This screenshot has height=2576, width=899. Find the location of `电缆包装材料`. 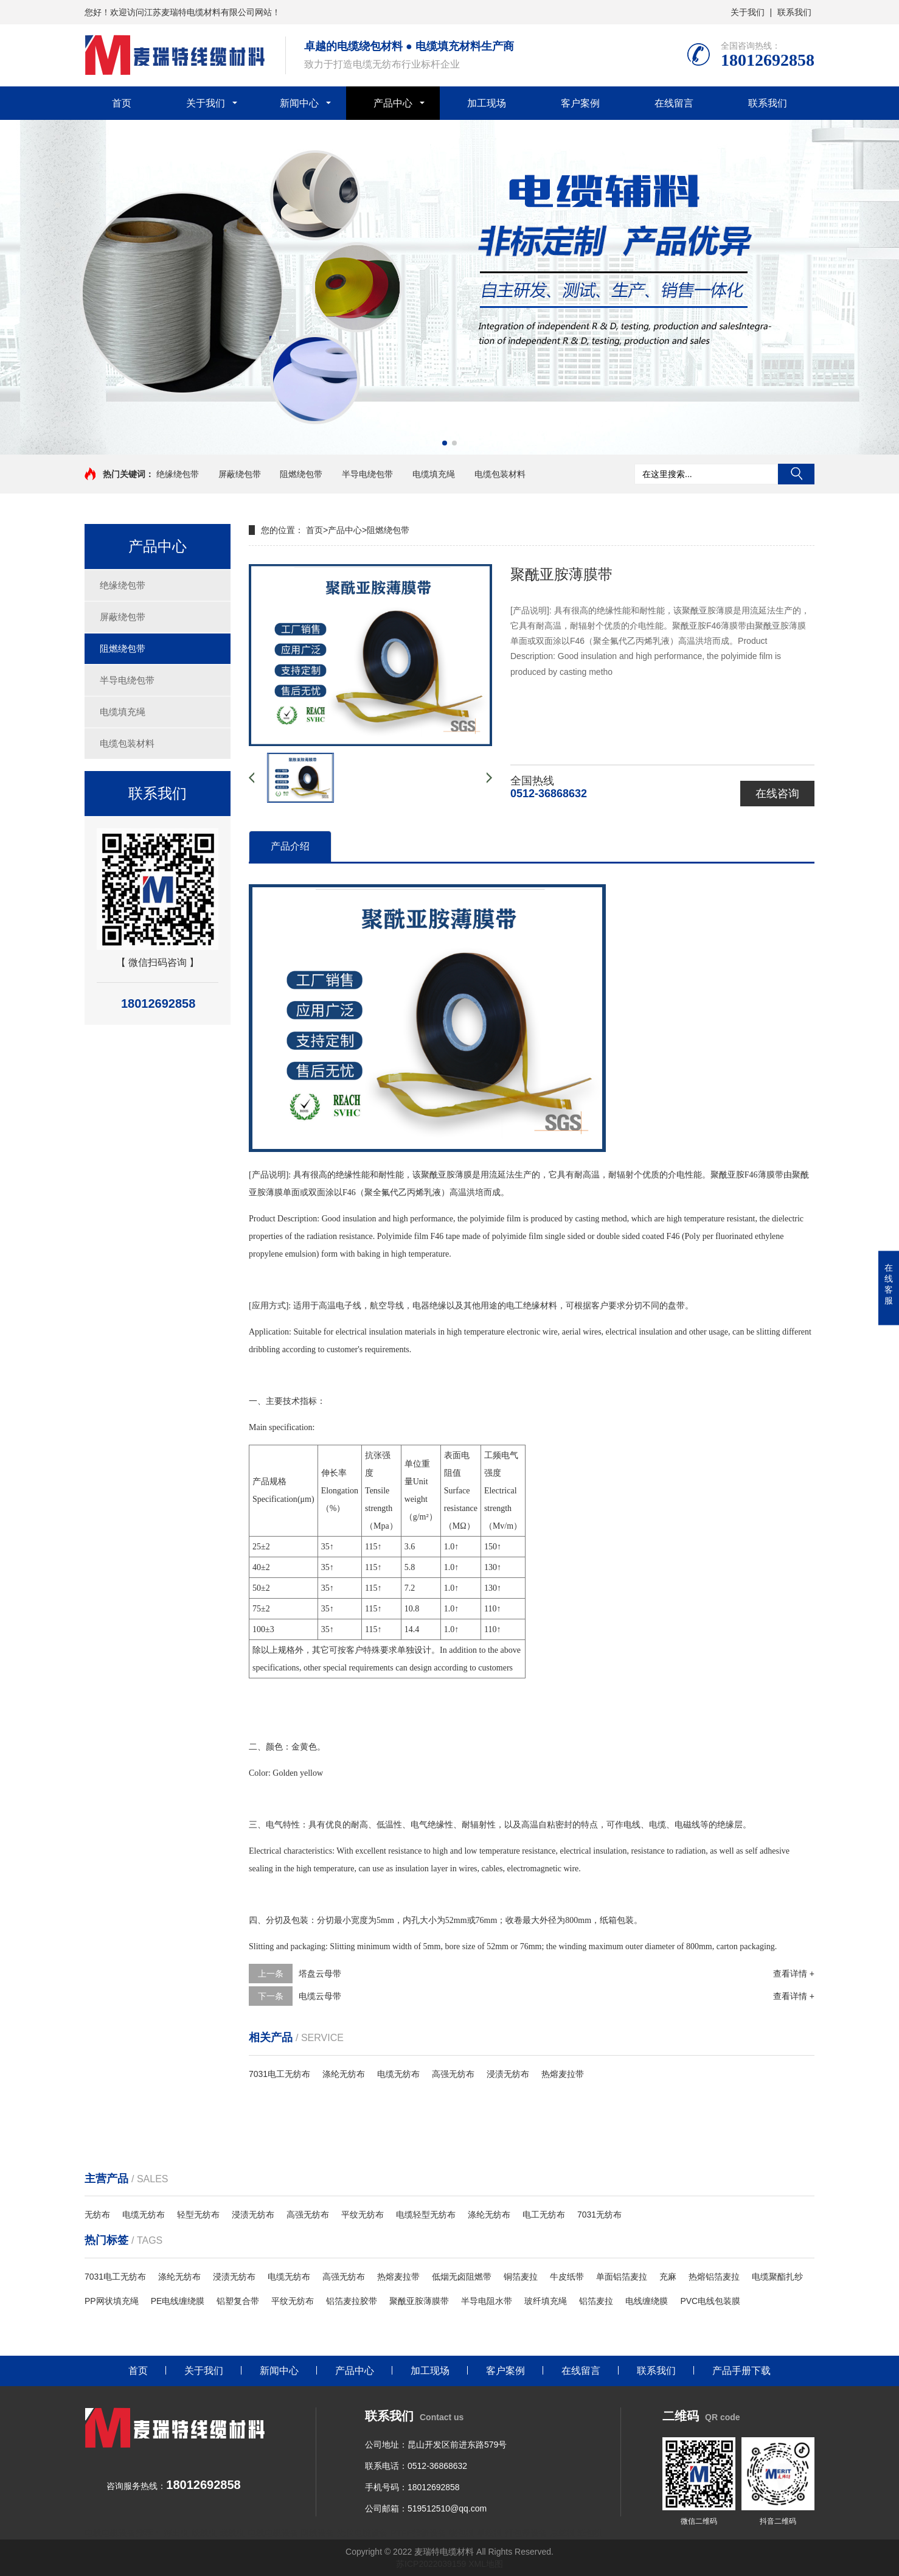

电缆包装材料 is located at coordinates (500, 474).